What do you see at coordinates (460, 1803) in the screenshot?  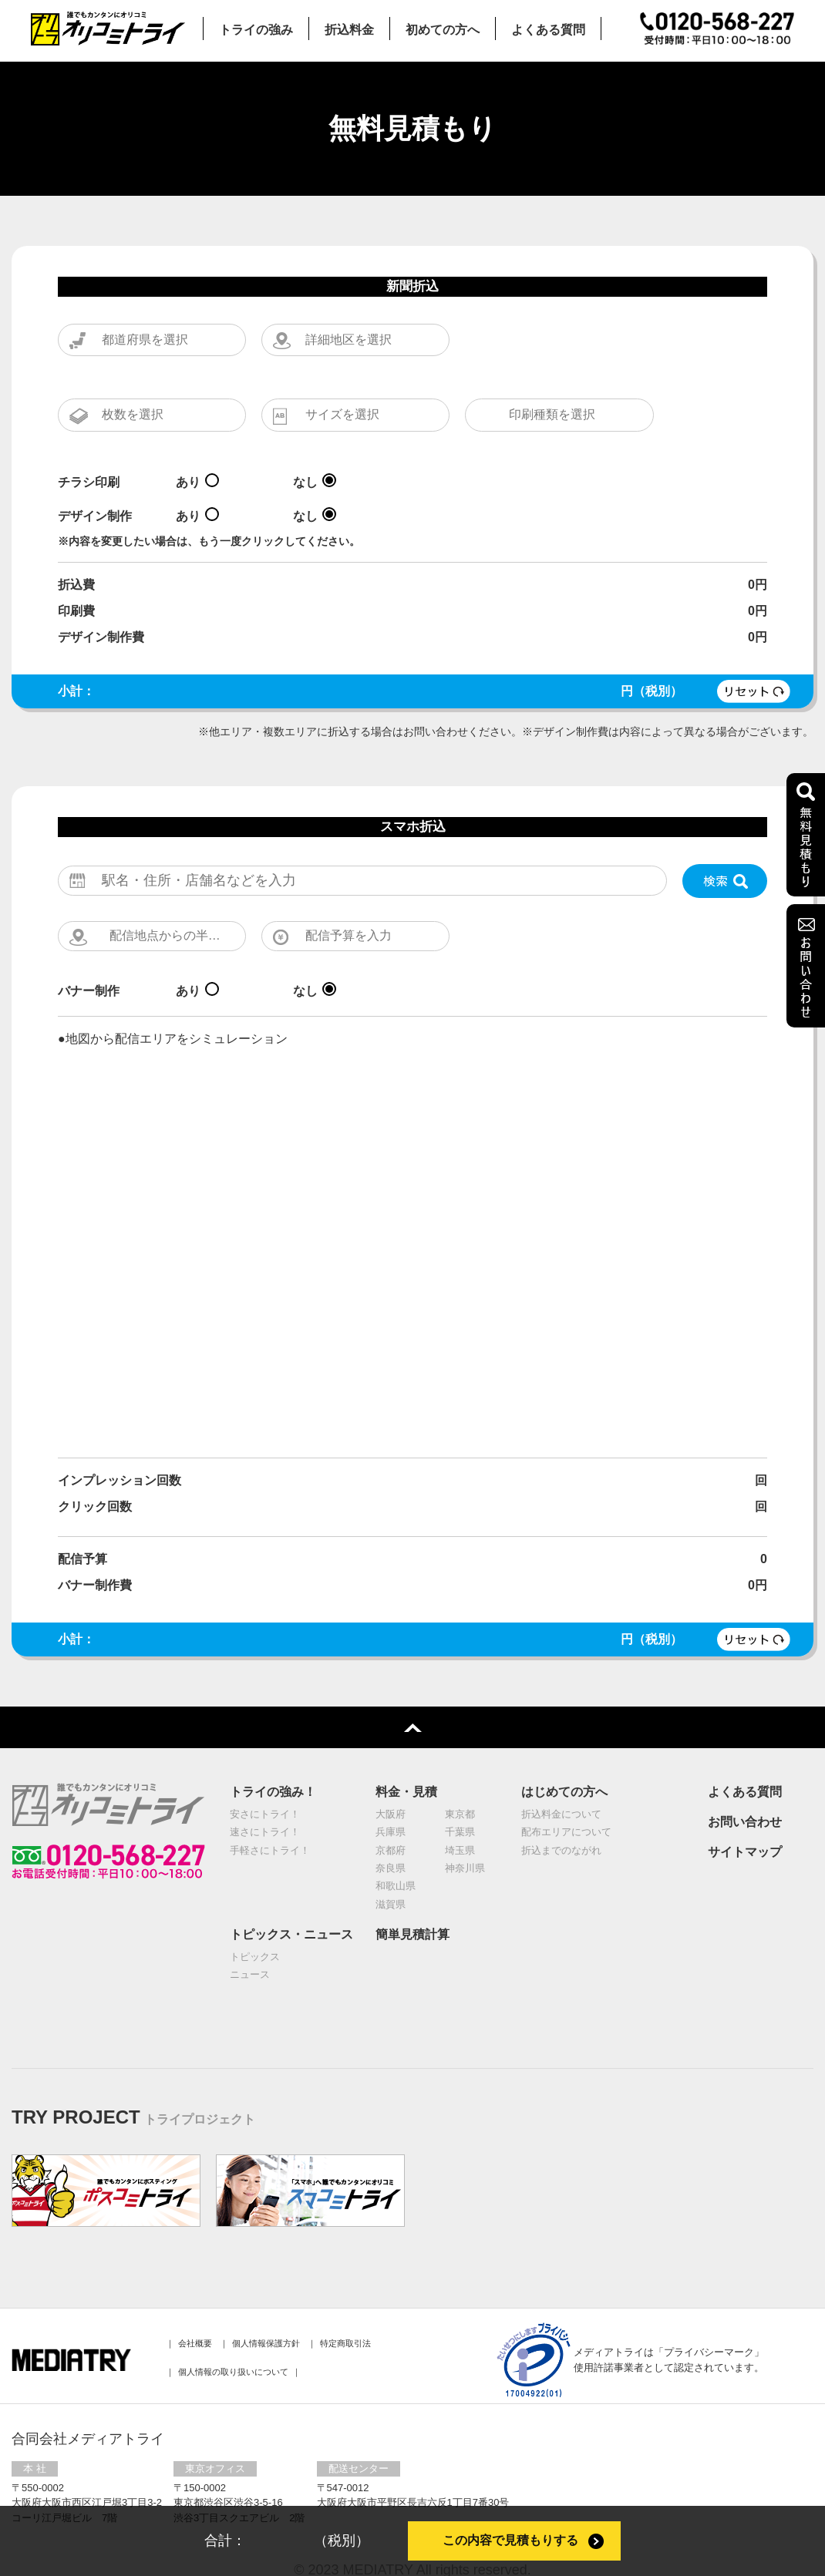 I see `千葉県` at bounding box center [460, 1803].